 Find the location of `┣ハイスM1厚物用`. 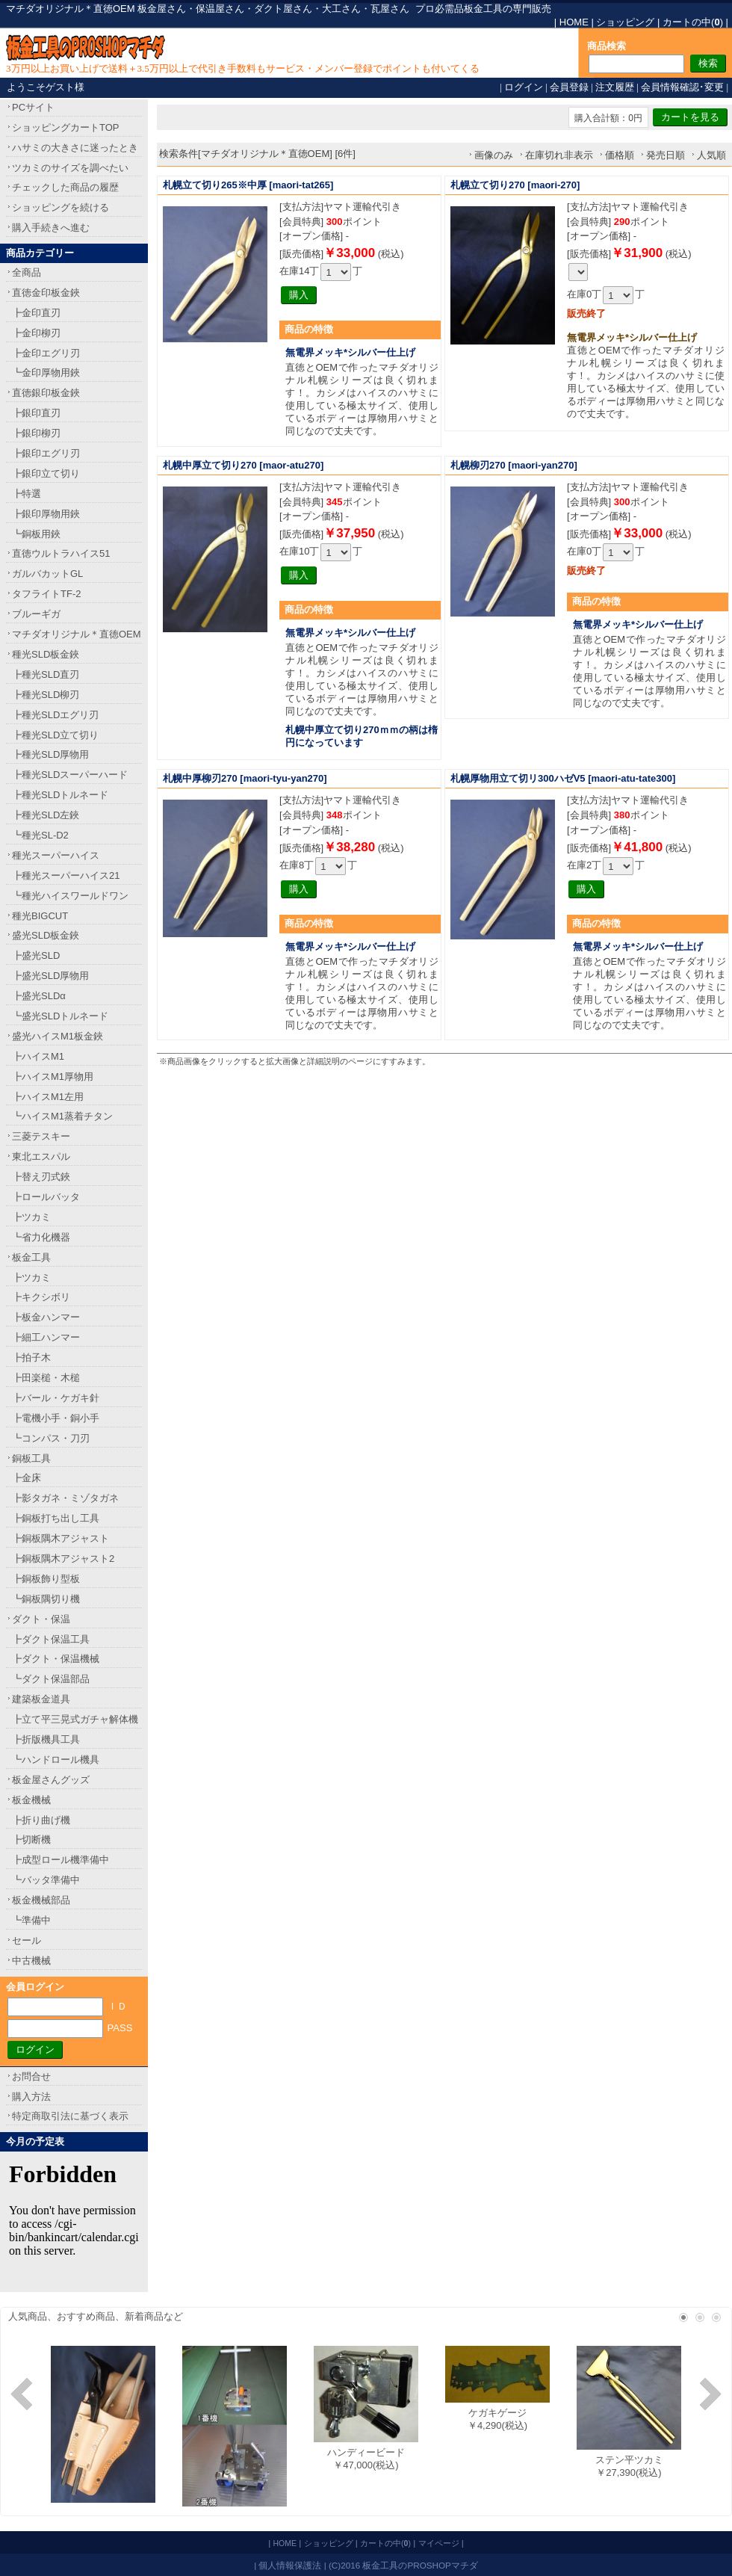

┣ハイスM1厚物用 is located at coordinates (52, 1076).